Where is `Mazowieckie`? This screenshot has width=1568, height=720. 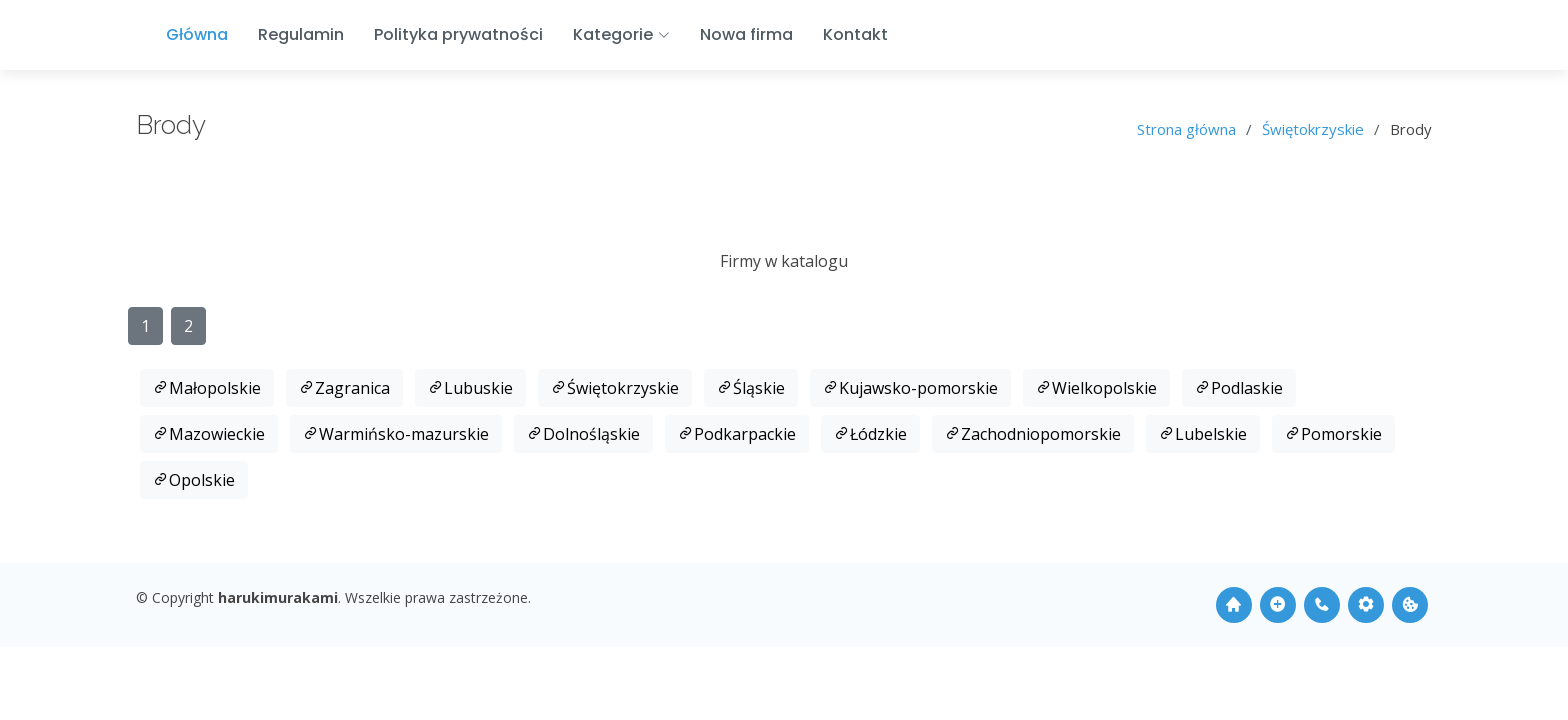
Mazowieckie is located at coordinates (209, 434).